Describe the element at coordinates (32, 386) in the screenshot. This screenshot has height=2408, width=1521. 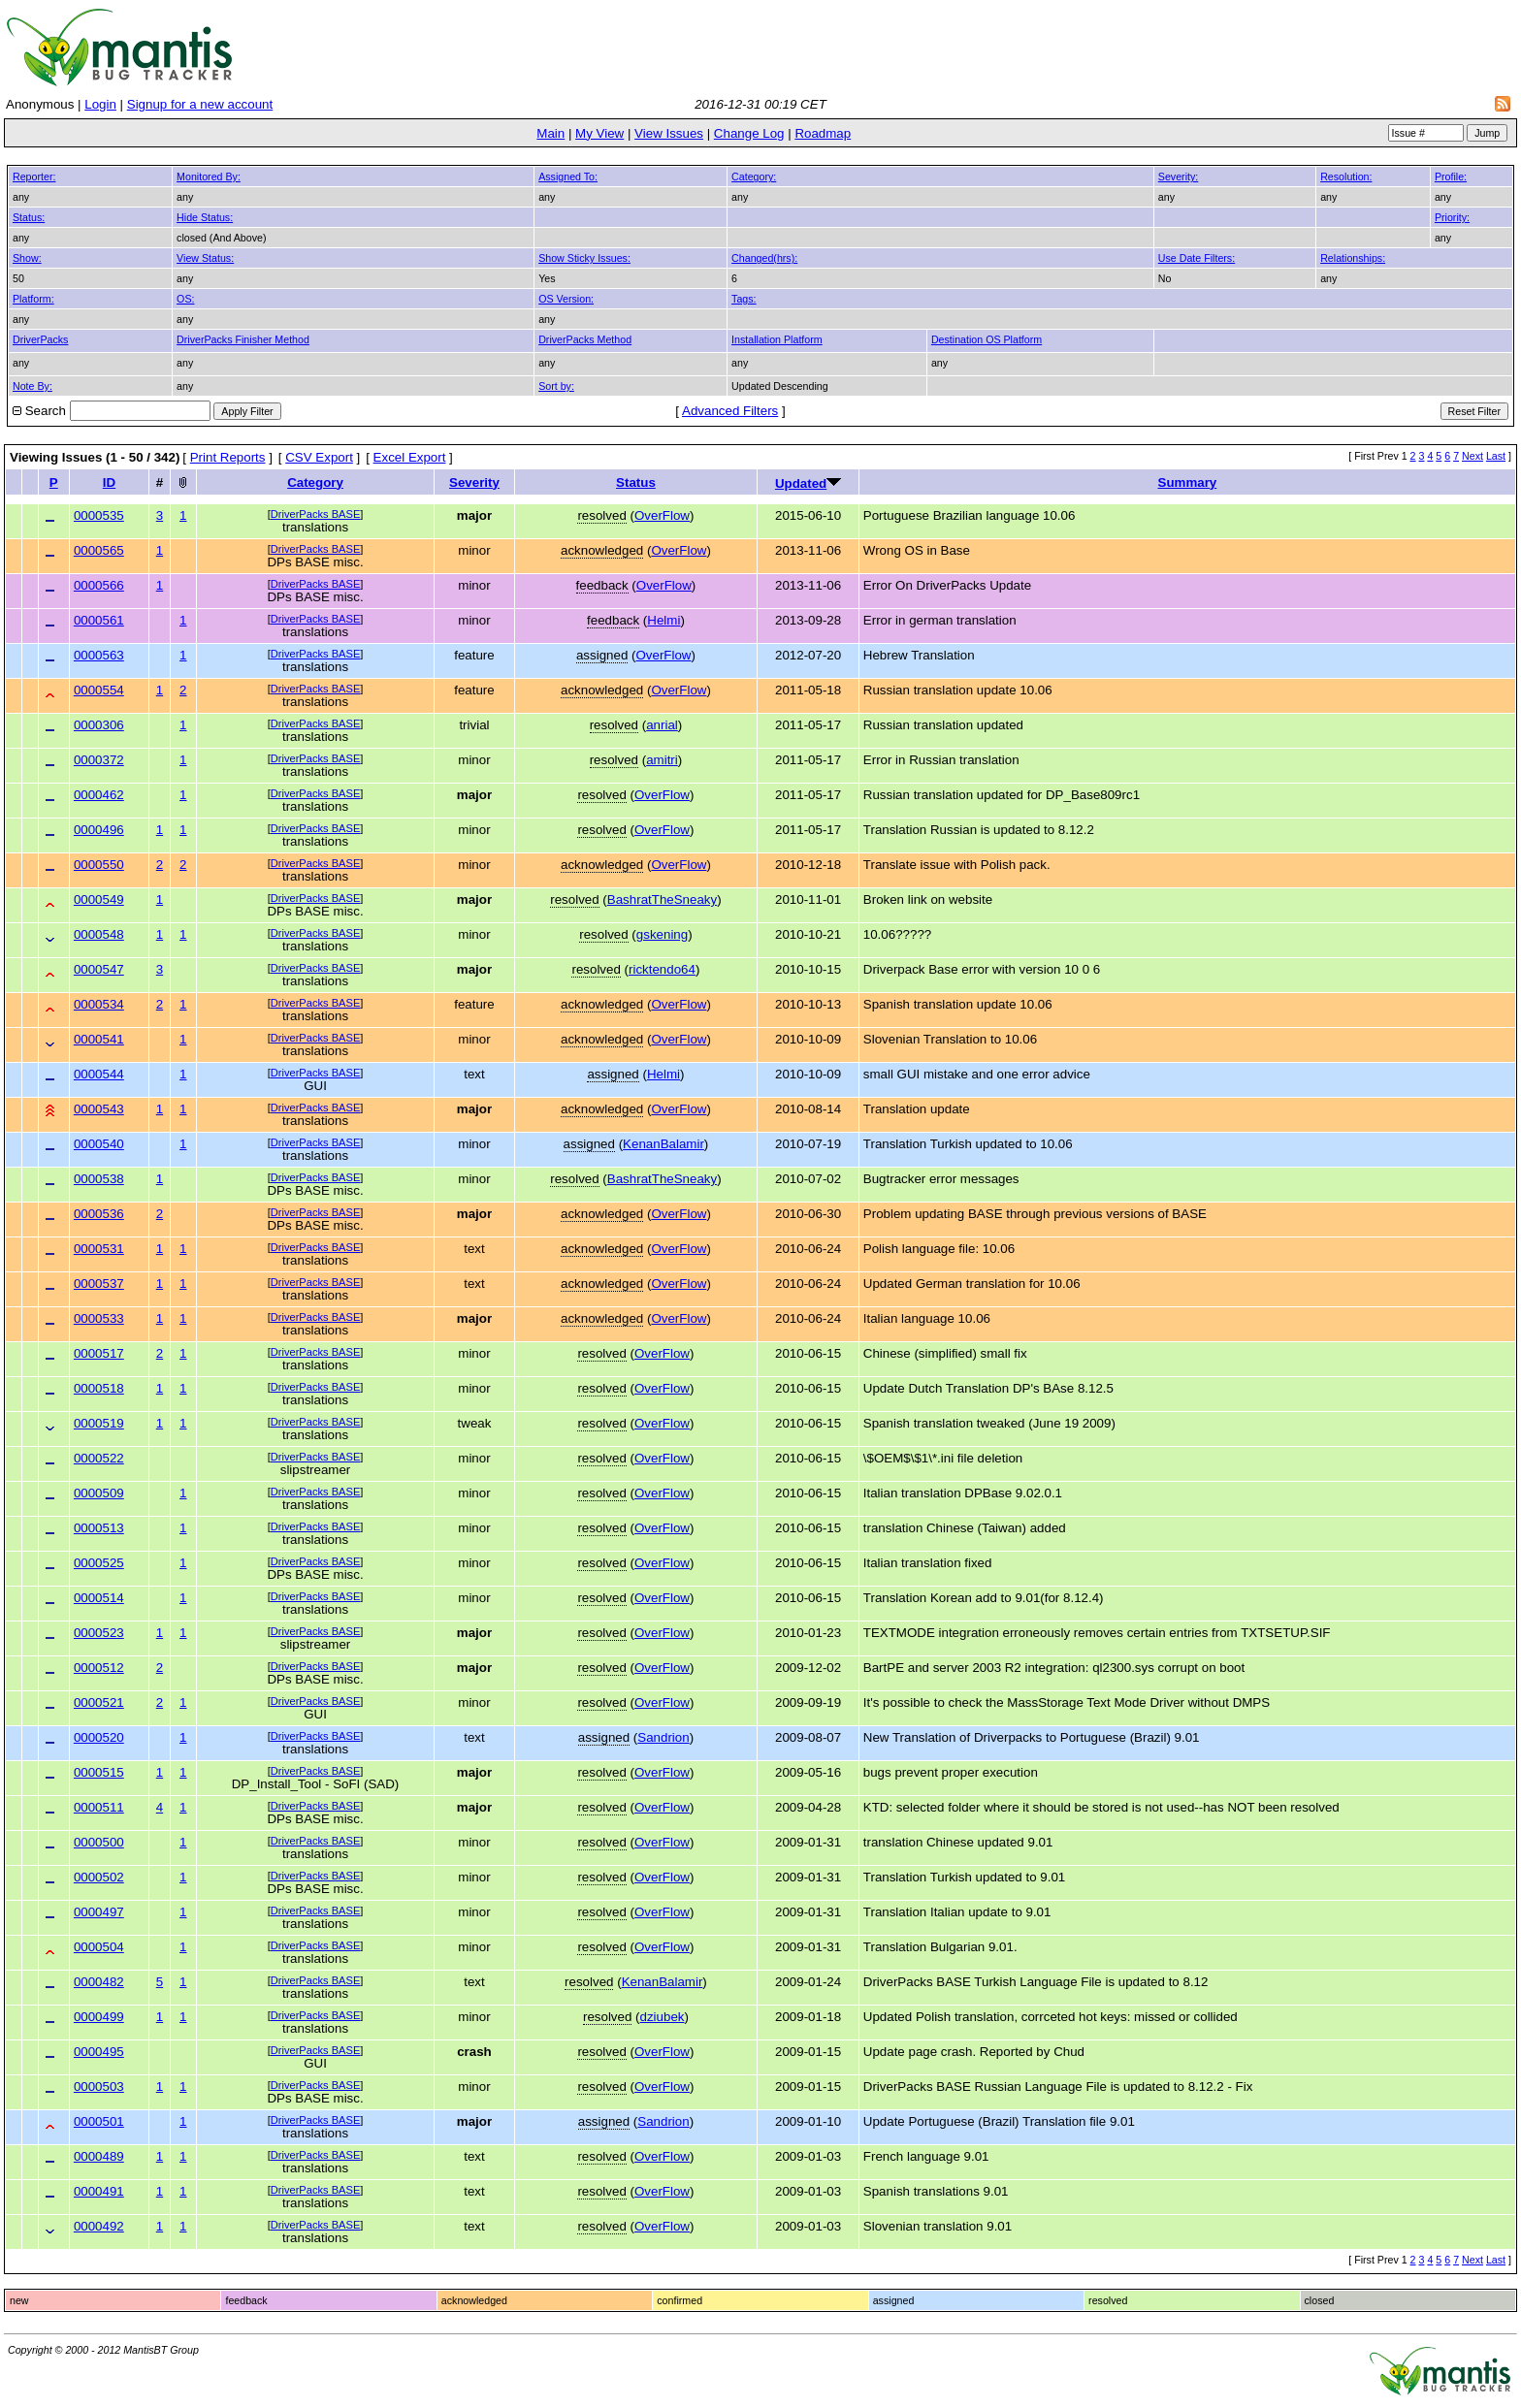
I see `Note By:` at that location.